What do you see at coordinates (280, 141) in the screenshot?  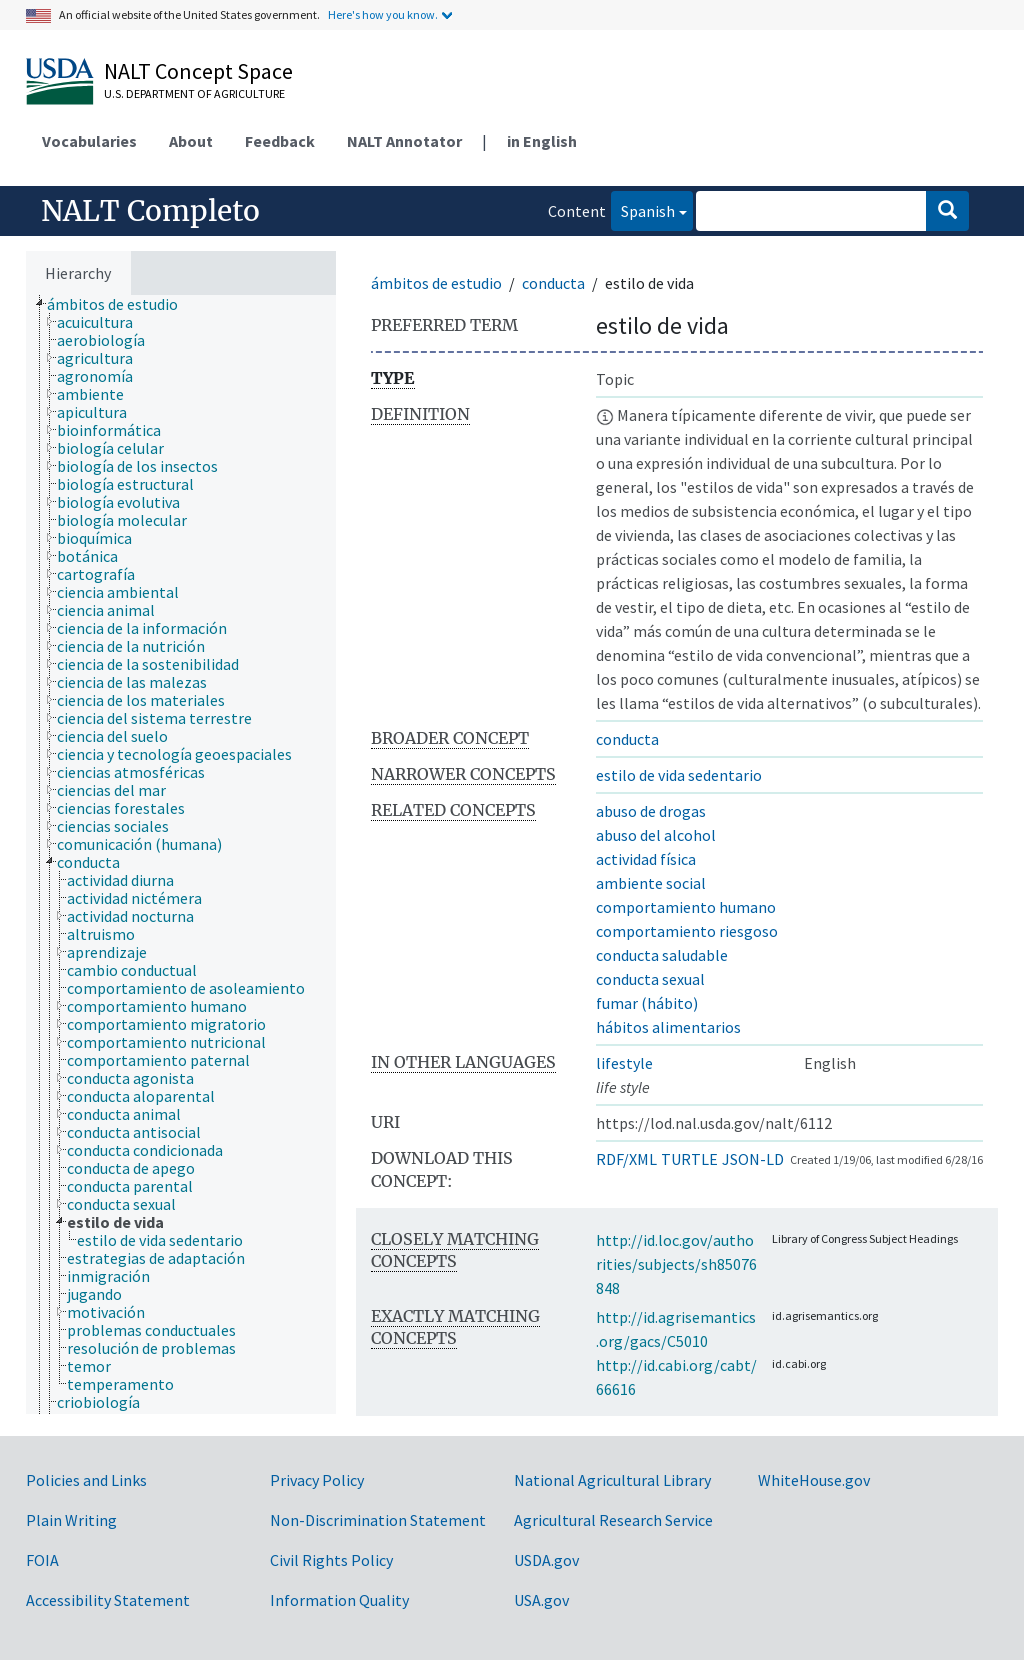 I see `Feedback` at bounding box center [280, 141].